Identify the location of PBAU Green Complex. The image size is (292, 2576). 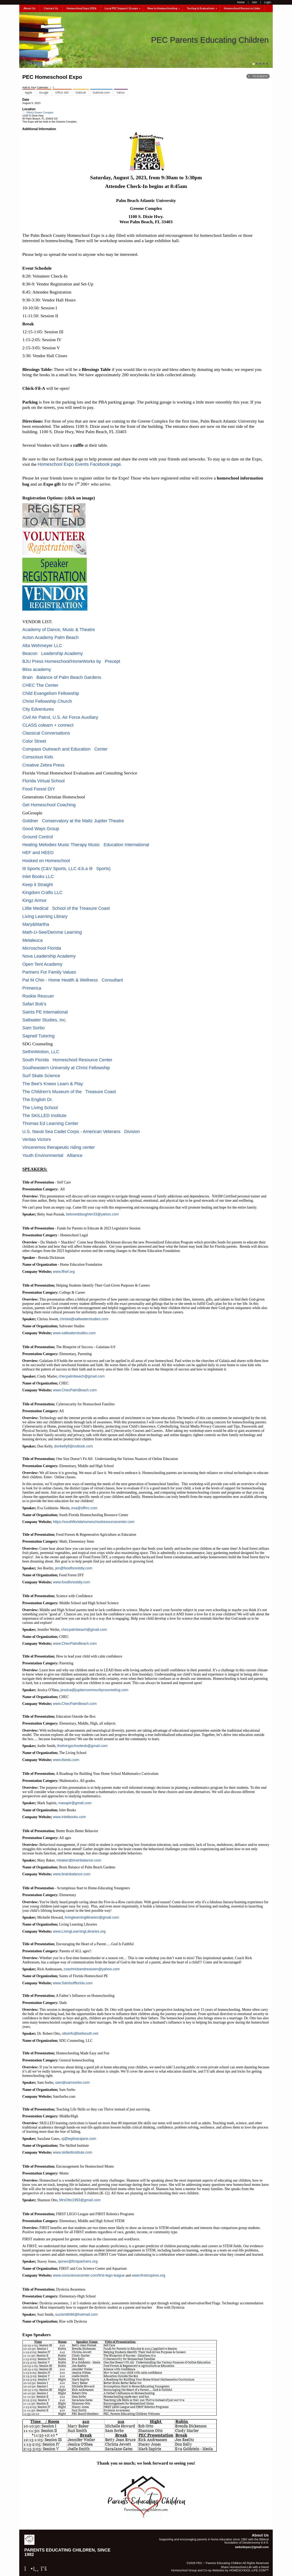
(38, 112).